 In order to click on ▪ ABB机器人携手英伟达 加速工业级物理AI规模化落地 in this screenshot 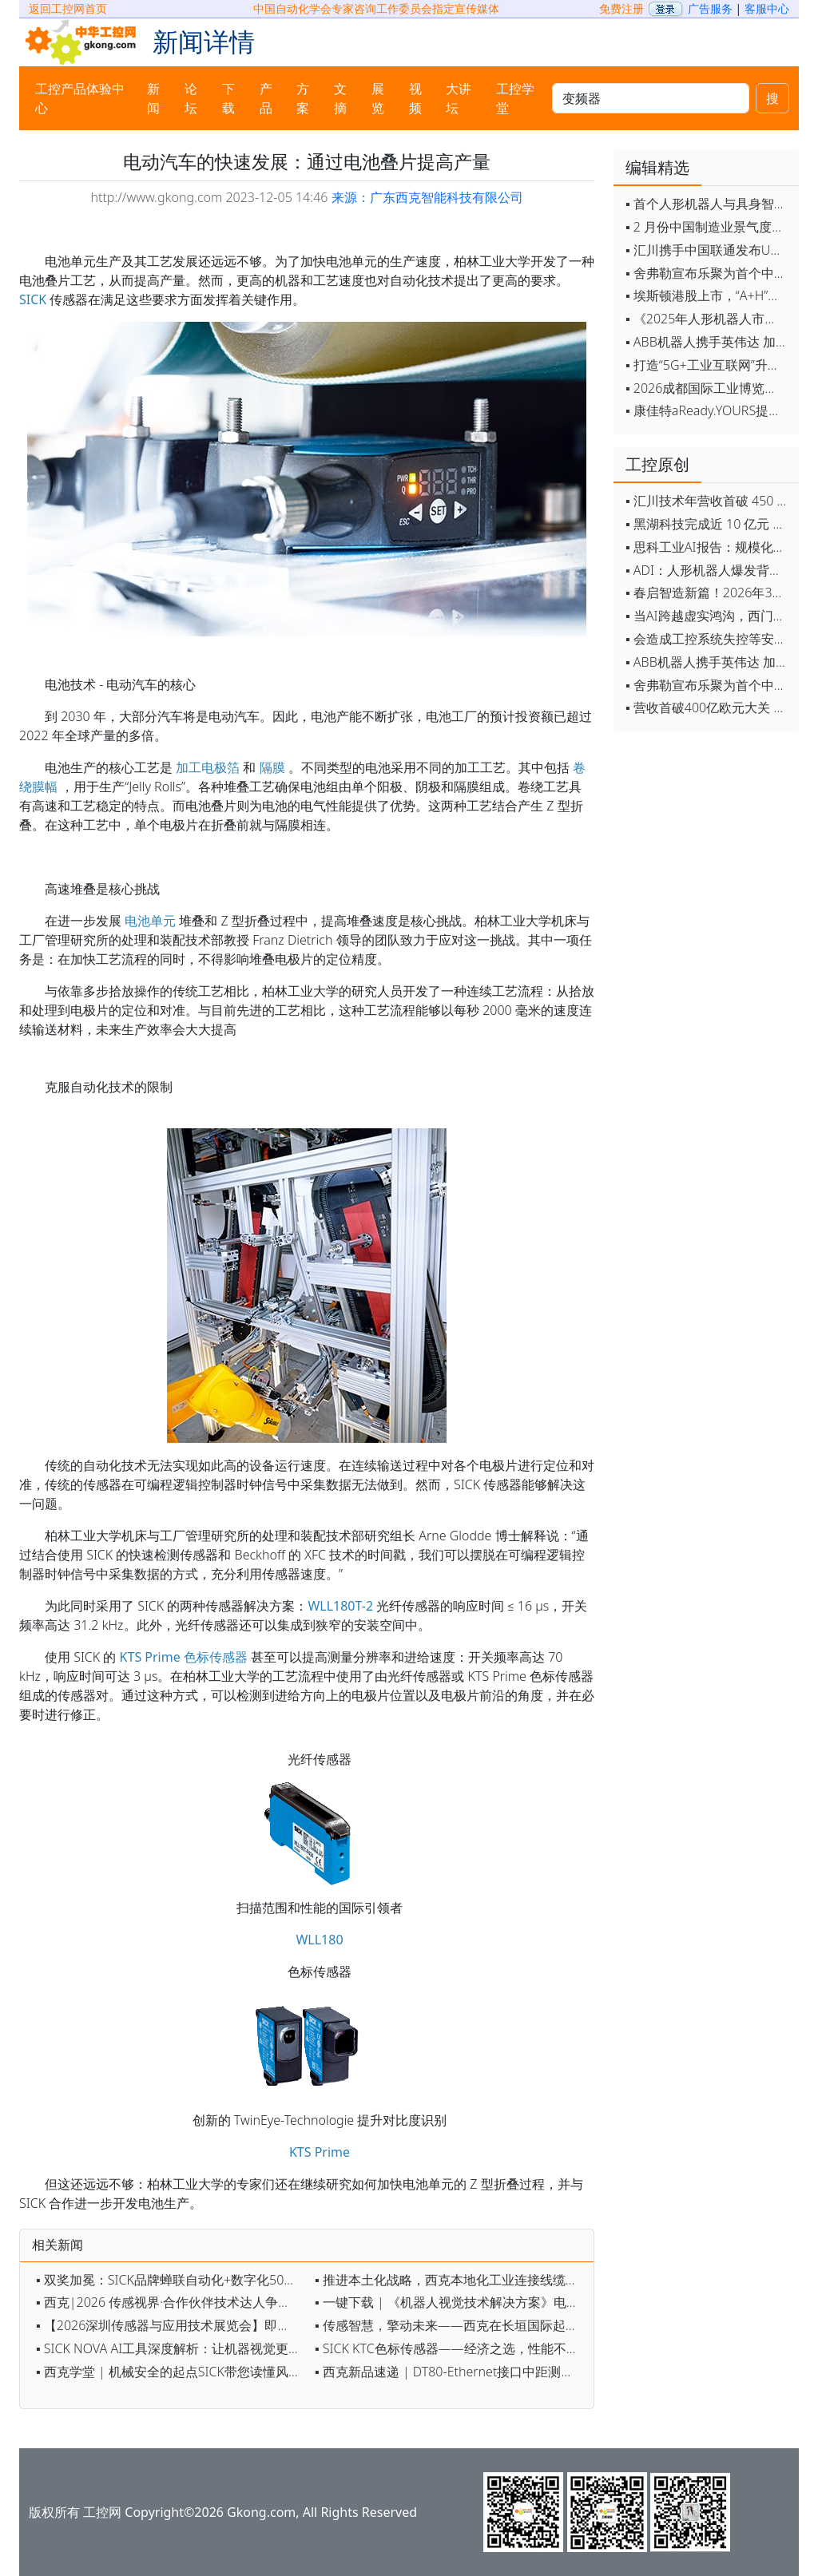, I will do `click(708, 342)`.